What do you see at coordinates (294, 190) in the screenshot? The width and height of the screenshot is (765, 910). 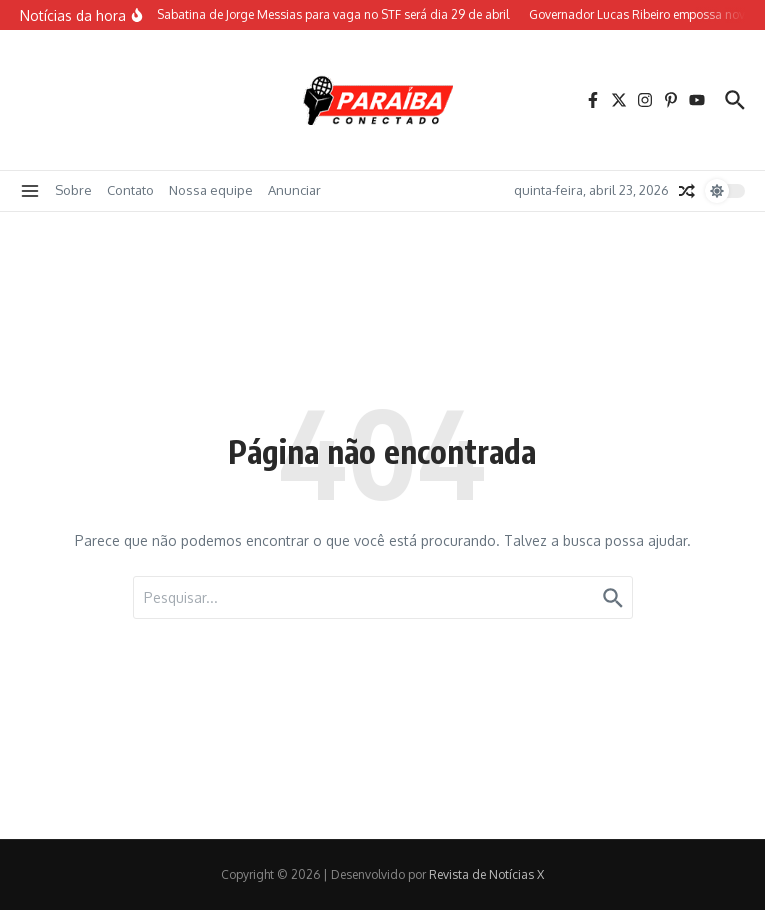 I see `Anunciar` at bounding box center [294, 190].